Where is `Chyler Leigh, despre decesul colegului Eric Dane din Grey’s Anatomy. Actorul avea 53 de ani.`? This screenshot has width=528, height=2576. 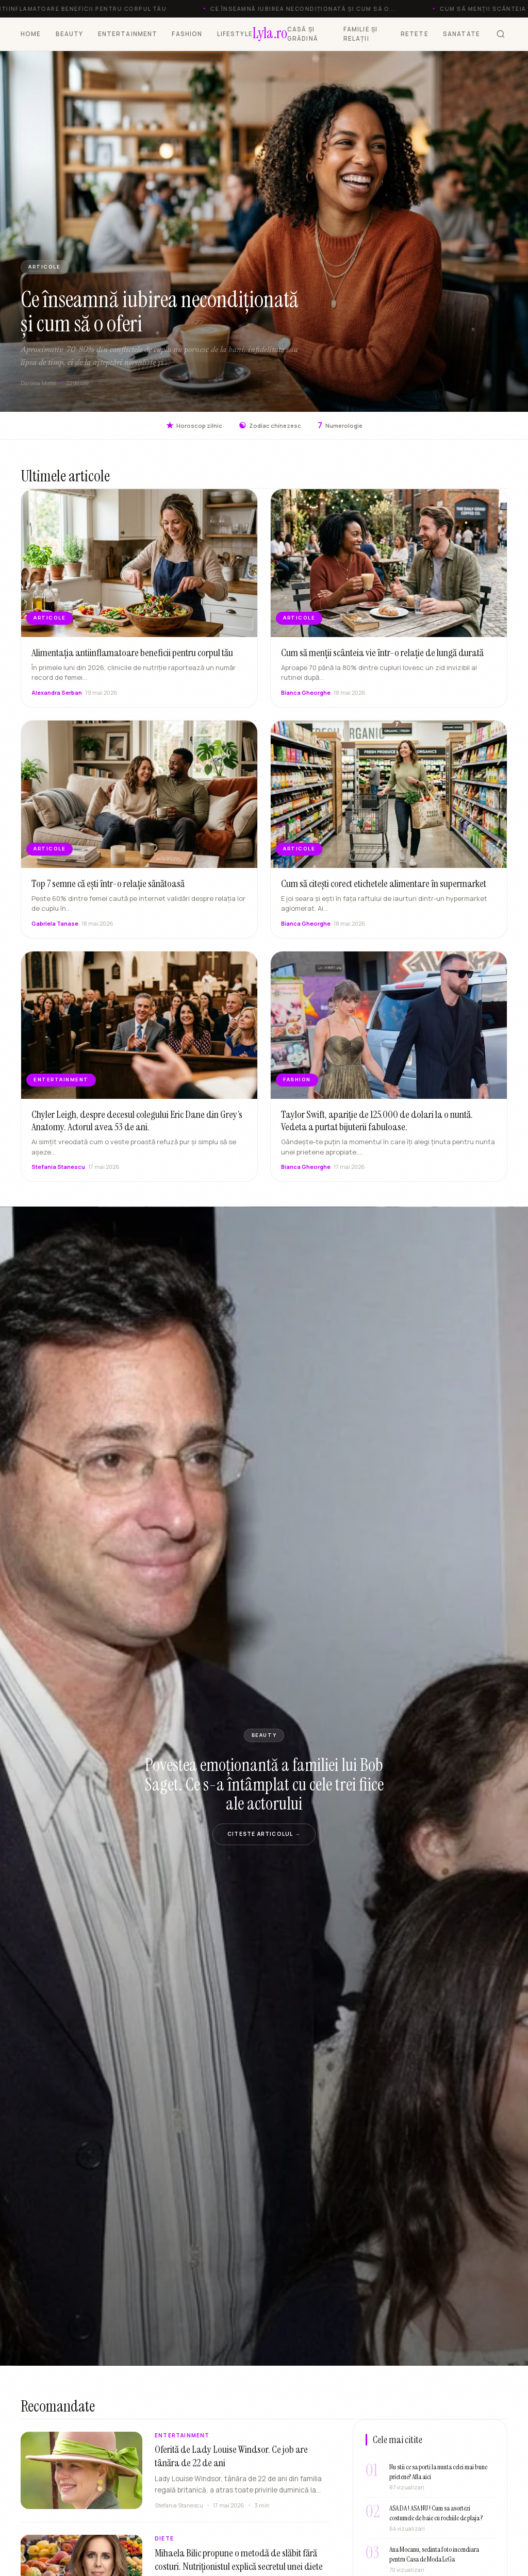 Chyler Leigh, despre decesul colegului Eric Dane din Grey’s Anatomy. Actorul avea 53 de ani. is located at coordinates (136, 1131).